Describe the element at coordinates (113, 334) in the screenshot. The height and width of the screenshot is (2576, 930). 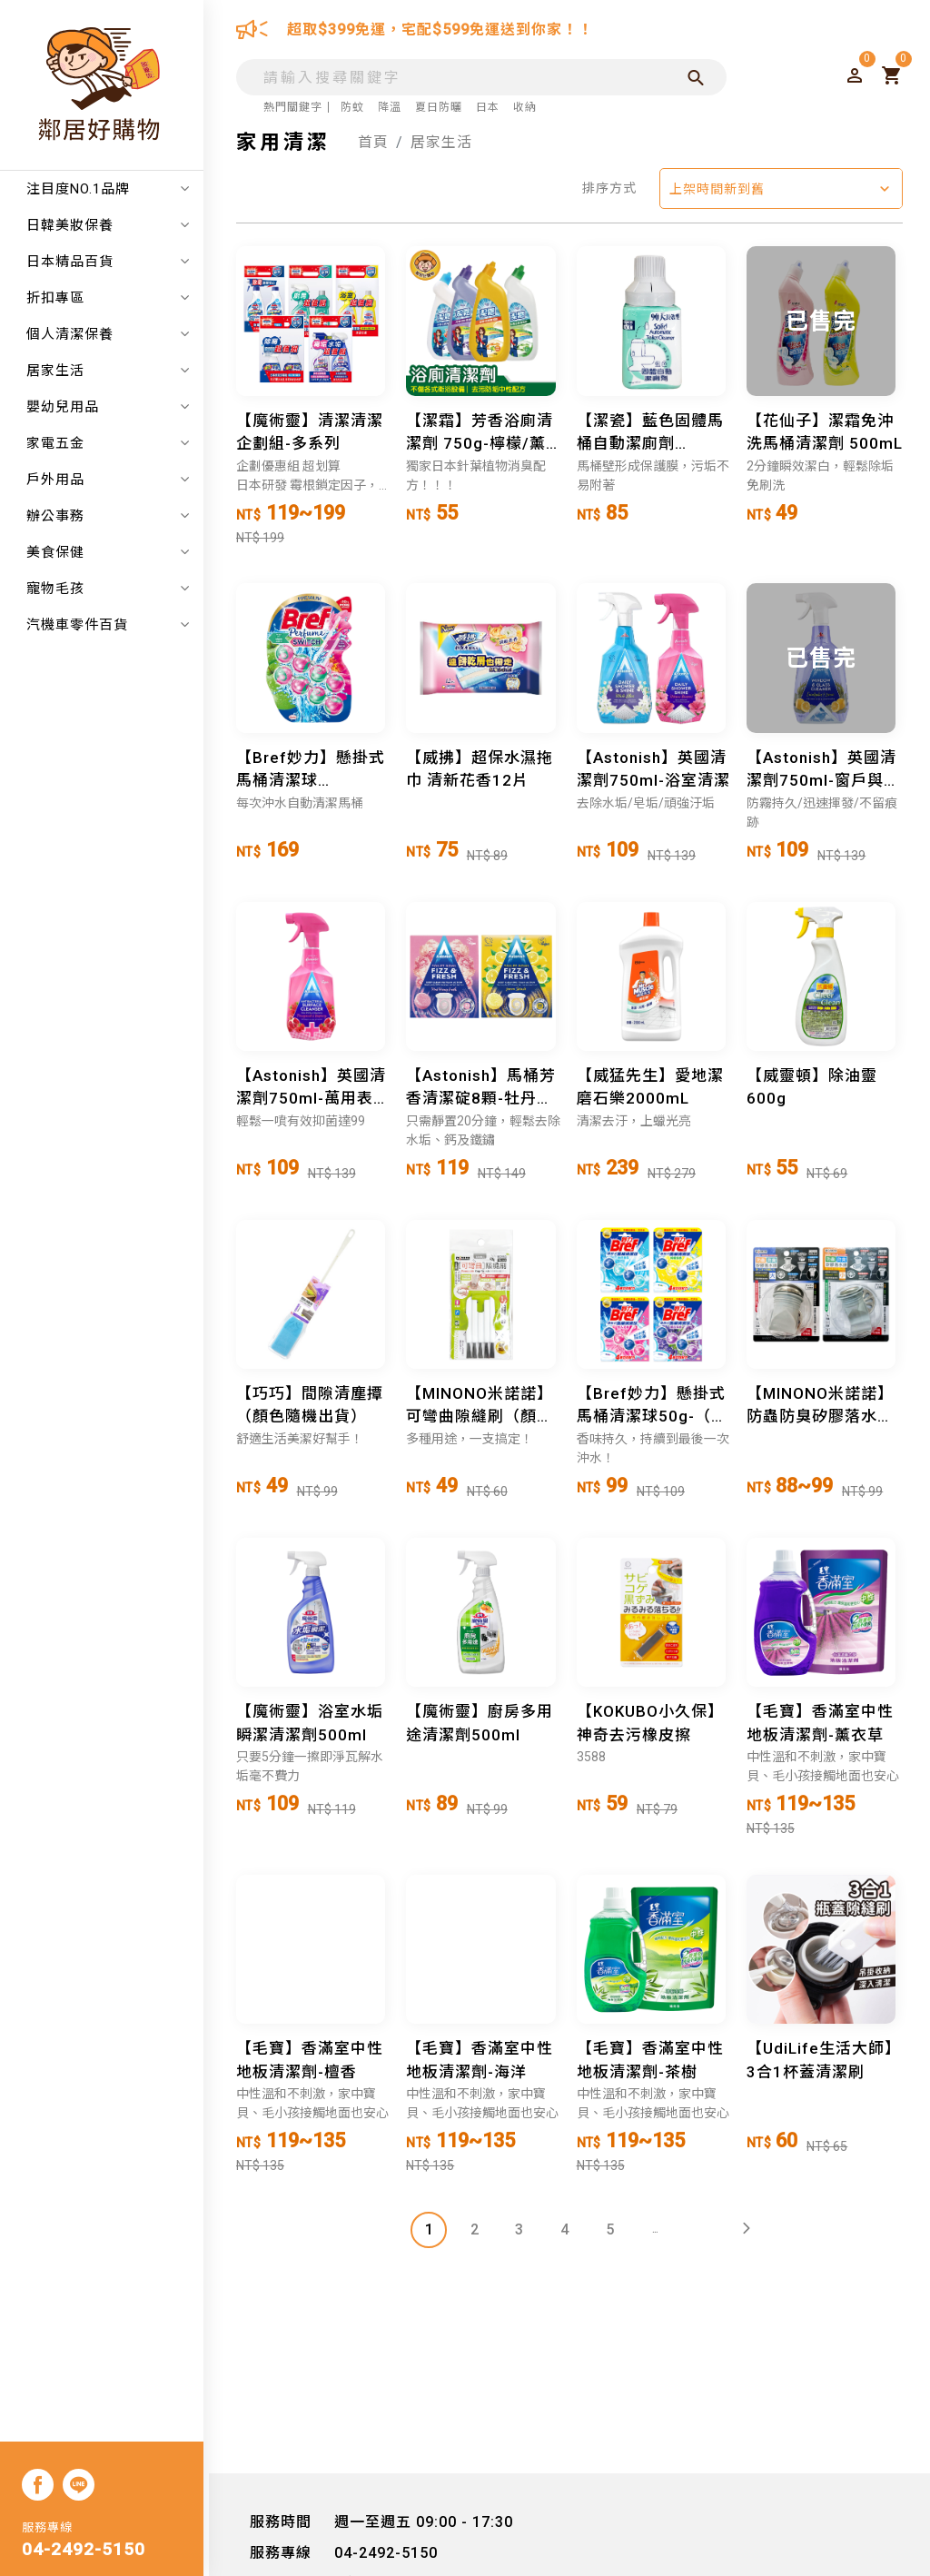
I see `個人清潔保養` at that location.